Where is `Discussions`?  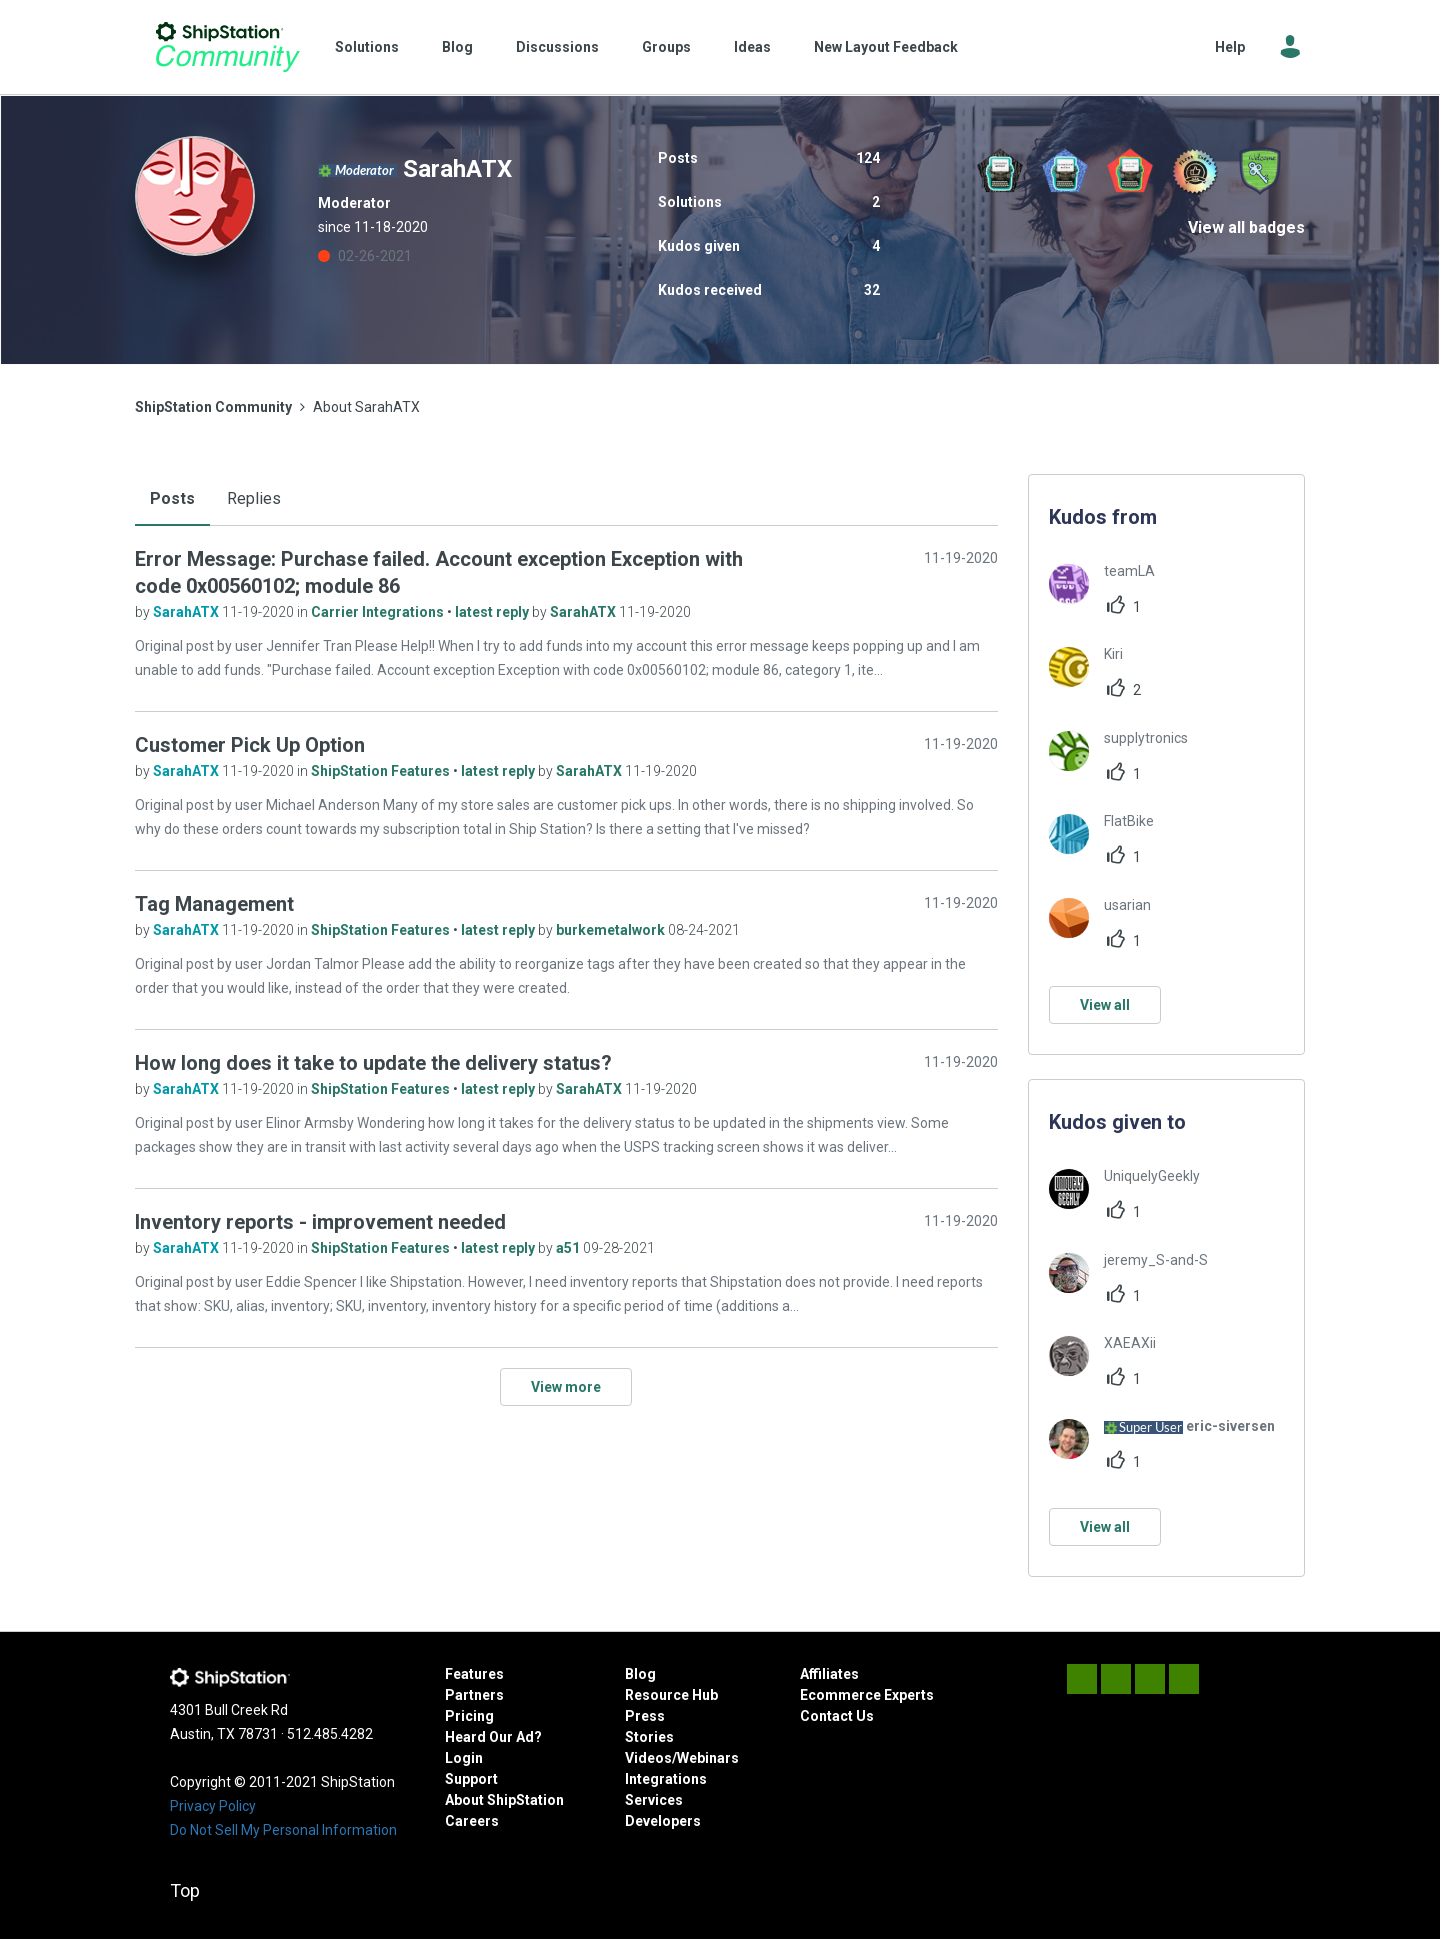
Discussions is located at coordinates (557, 47).